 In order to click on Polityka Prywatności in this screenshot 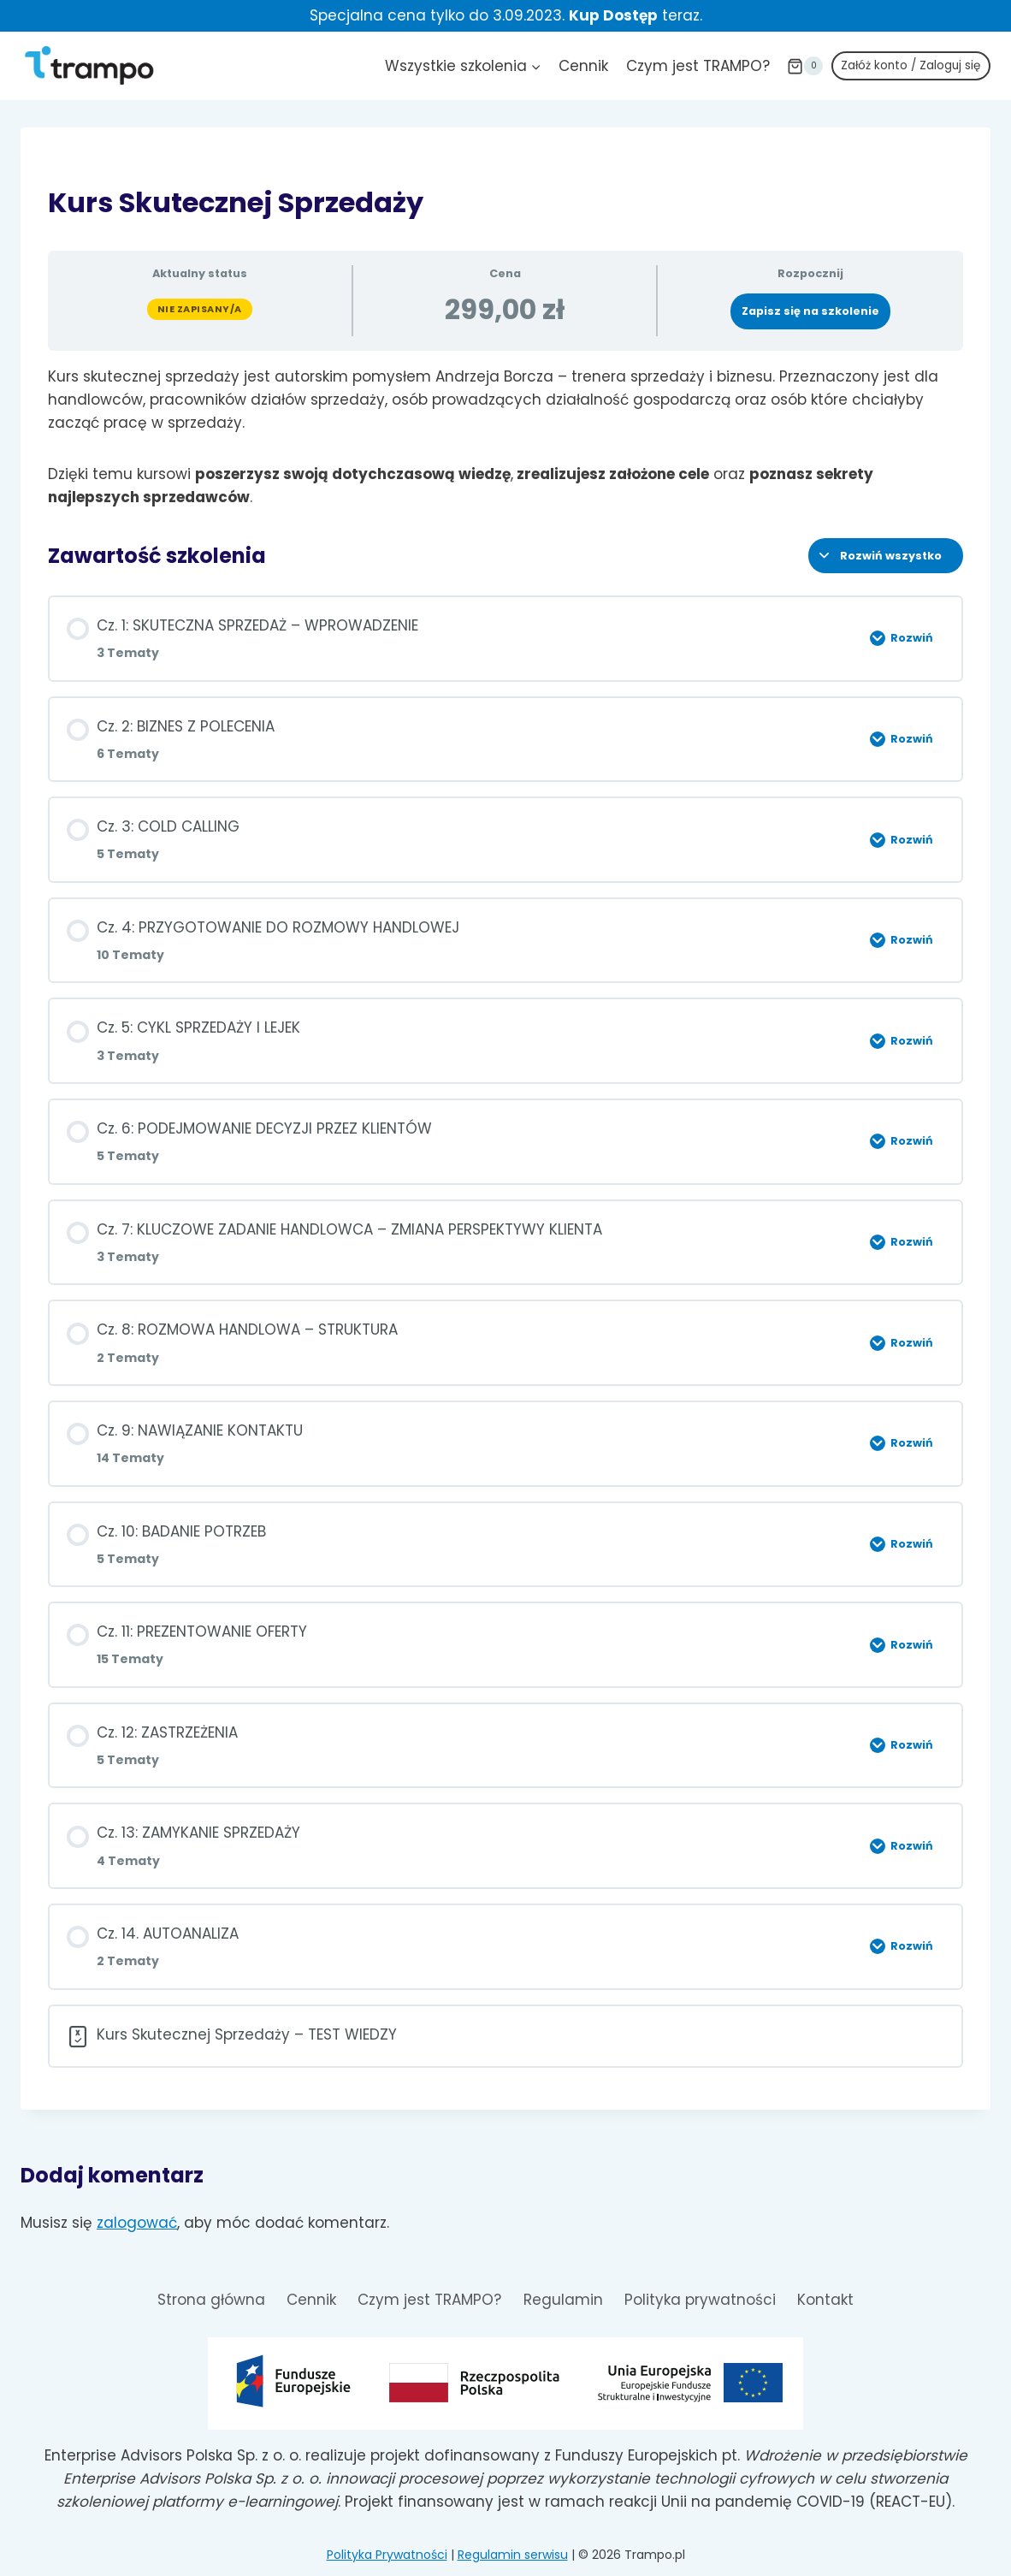, I will do `click(387, 2554)`.